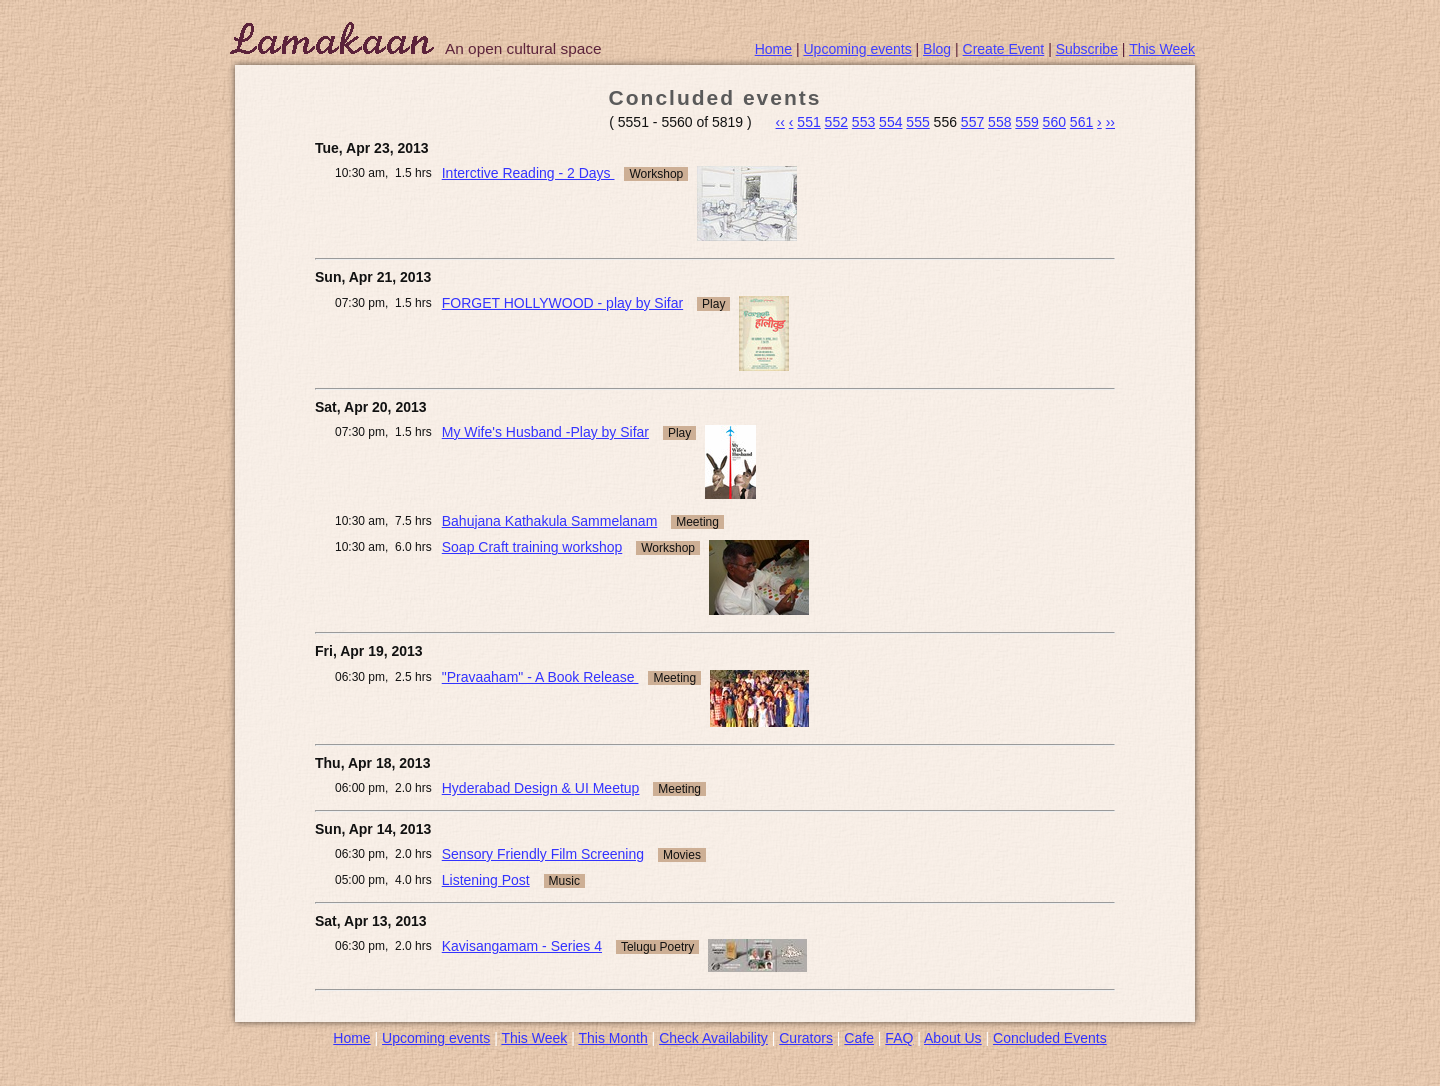 The width and height of the screenshot is (1440, 1086). I want to click on Home, so click(773, 49).